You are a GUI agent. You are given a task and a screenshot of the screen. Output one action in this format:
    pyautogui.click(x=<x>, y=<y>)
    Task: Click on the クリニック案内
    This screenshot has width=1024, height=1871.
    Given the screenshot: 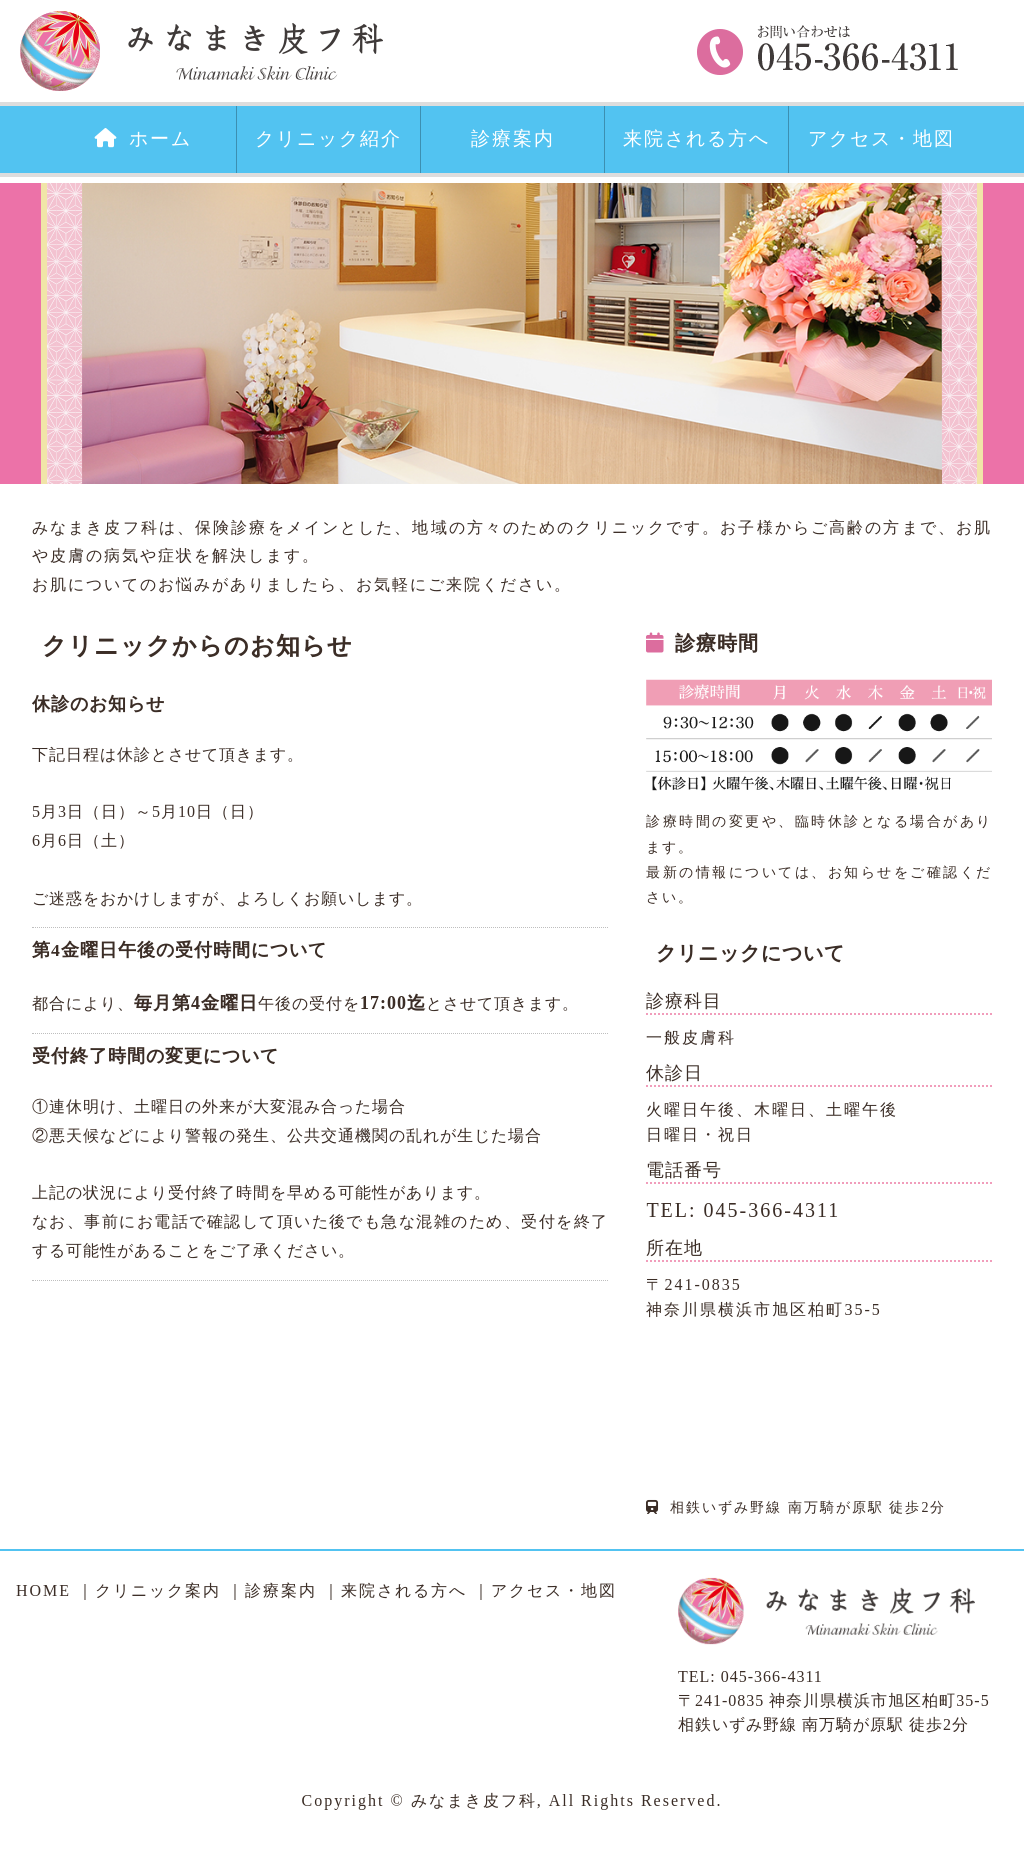 What is the action you would take?
    pyautogui.click(x=158, y=1590)
    